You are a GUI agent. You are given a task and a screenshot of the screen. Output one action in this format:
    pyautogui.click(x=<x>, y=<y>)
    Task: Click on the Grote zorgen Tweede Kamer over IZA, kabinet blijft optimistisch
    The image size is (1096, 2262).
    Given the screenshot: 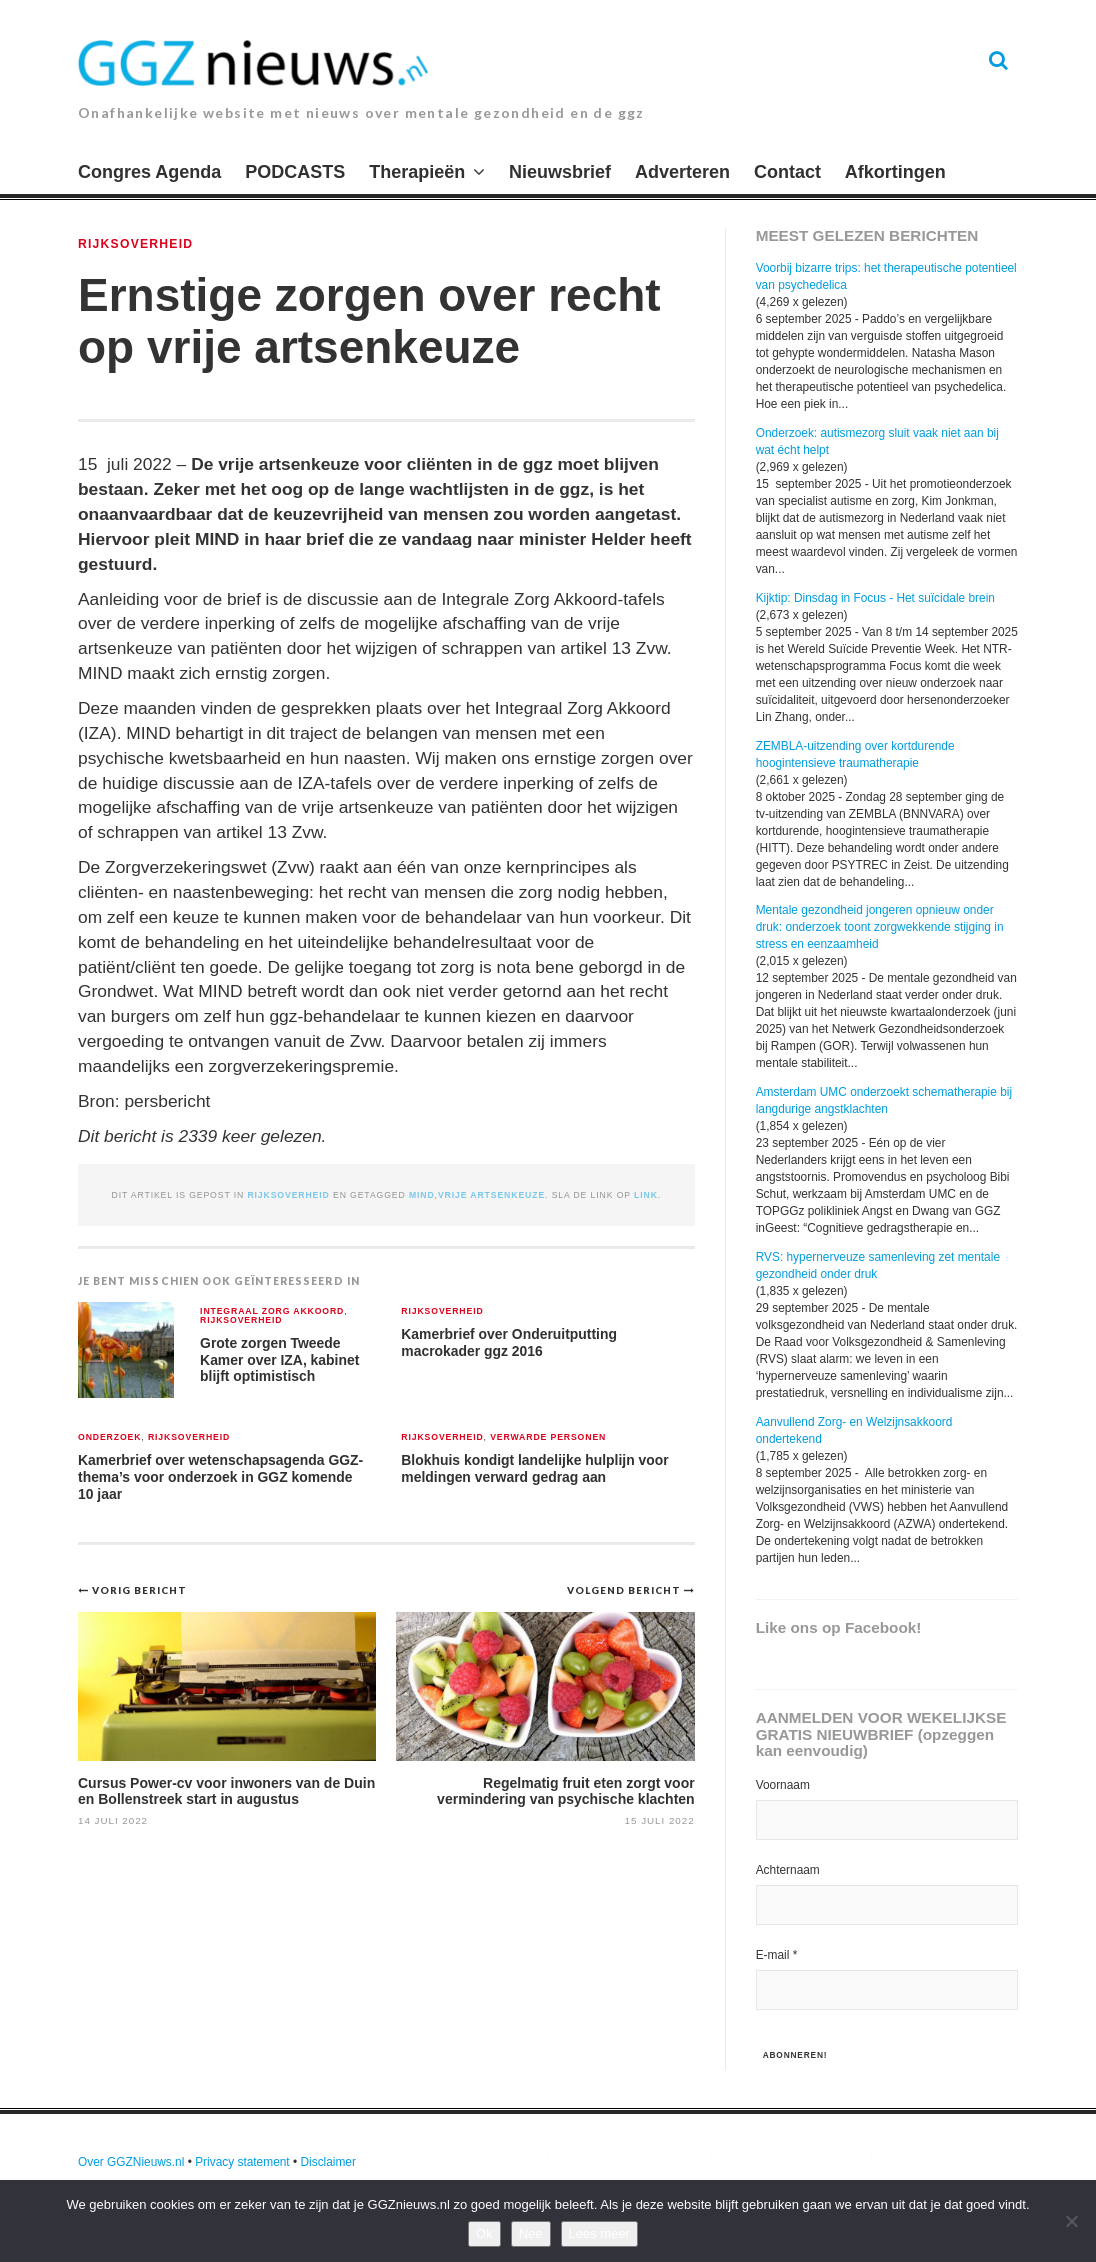 What is the action you would take?
    pyautogui.click(x=279, y=1359)
    